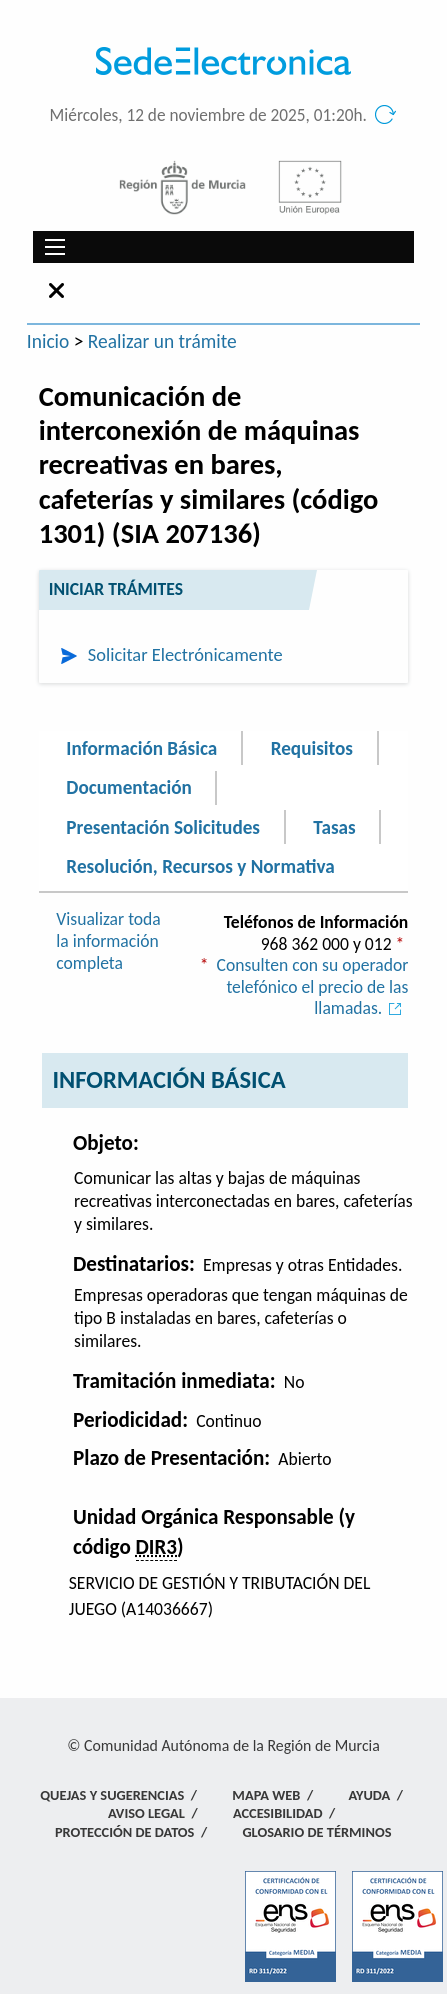 The width and height of the screenshot is (447, 1994). Describe the element at coordinates (312, 747) in the screenshot. I see `Requisitos` at that location.